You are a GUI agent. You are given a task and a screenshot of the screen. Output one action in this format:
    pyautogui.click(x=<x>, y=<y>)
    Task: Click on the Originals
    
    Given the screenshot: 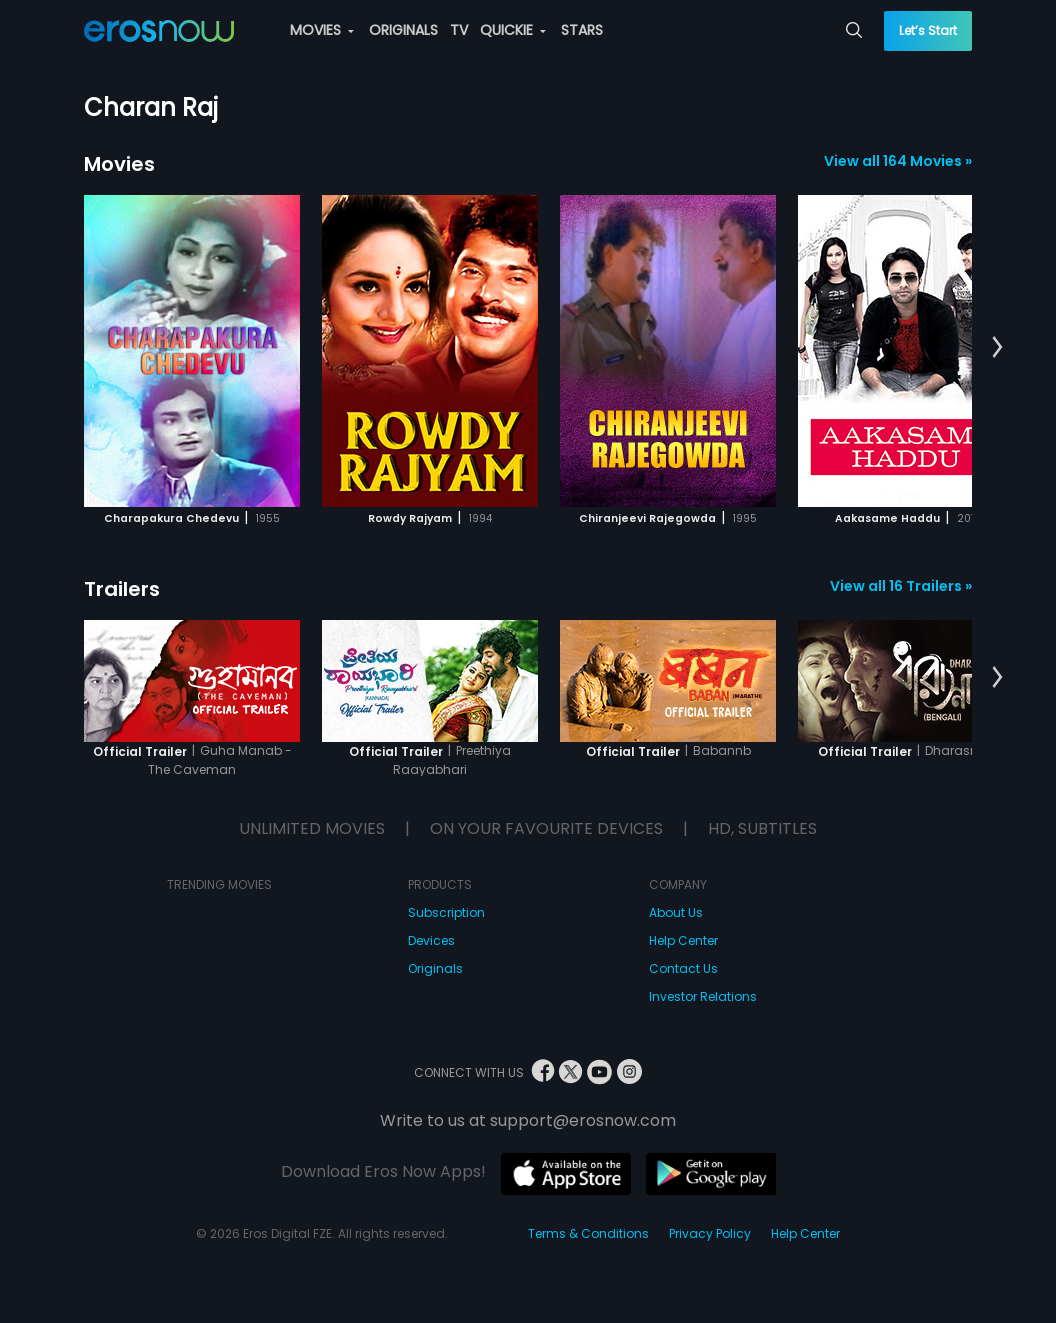 What is the action you would take?
    pyautogui.click(x=435, y=968)
    